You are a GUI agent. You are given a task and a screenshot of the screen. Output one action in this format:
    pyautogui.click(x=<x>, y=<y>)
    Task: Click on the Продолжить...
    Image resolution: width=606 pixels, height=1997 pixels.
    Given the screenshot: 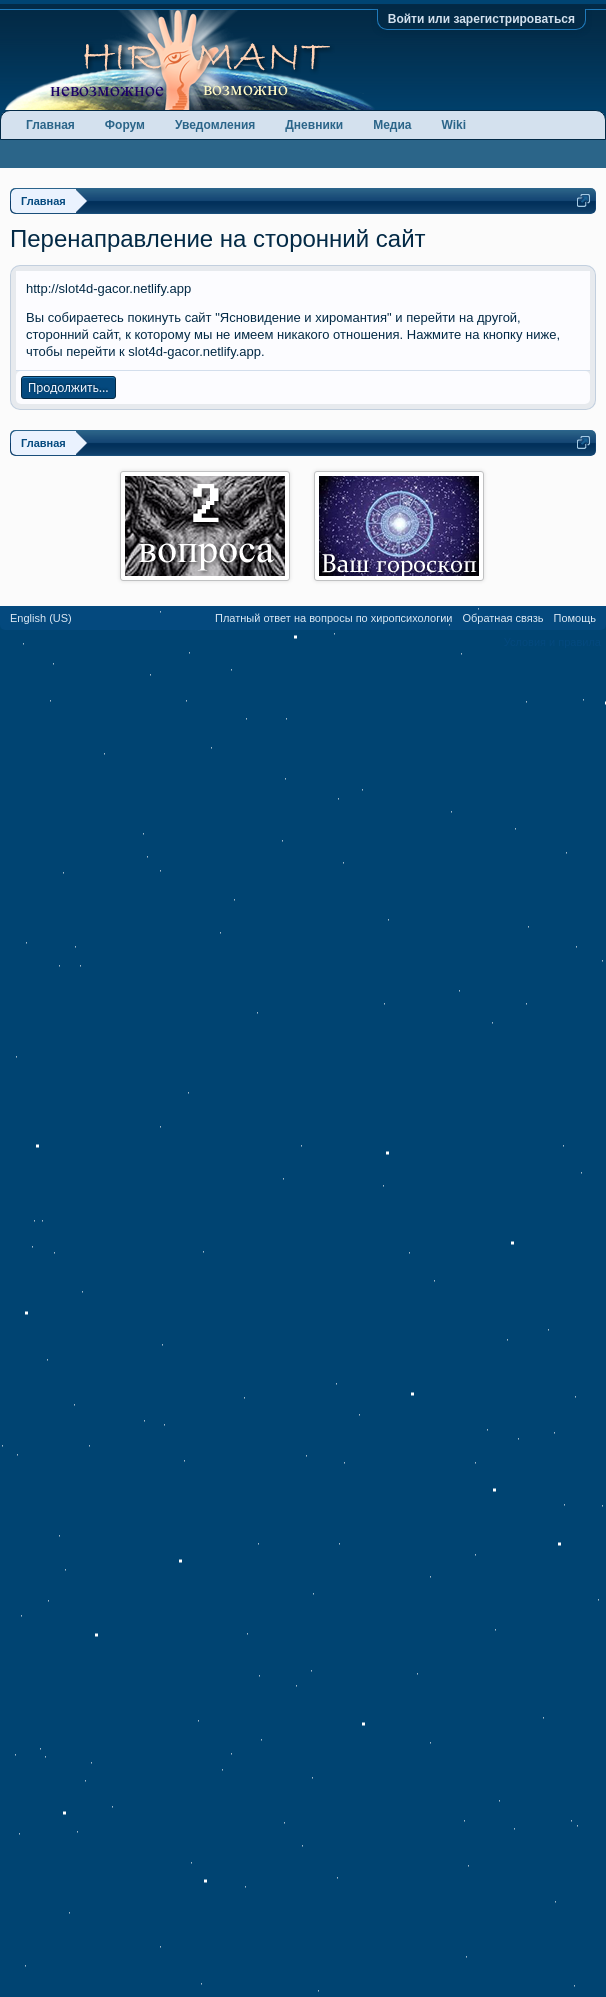 What is the action you would take?
    pyautogui.click(x=68, y=387)
    